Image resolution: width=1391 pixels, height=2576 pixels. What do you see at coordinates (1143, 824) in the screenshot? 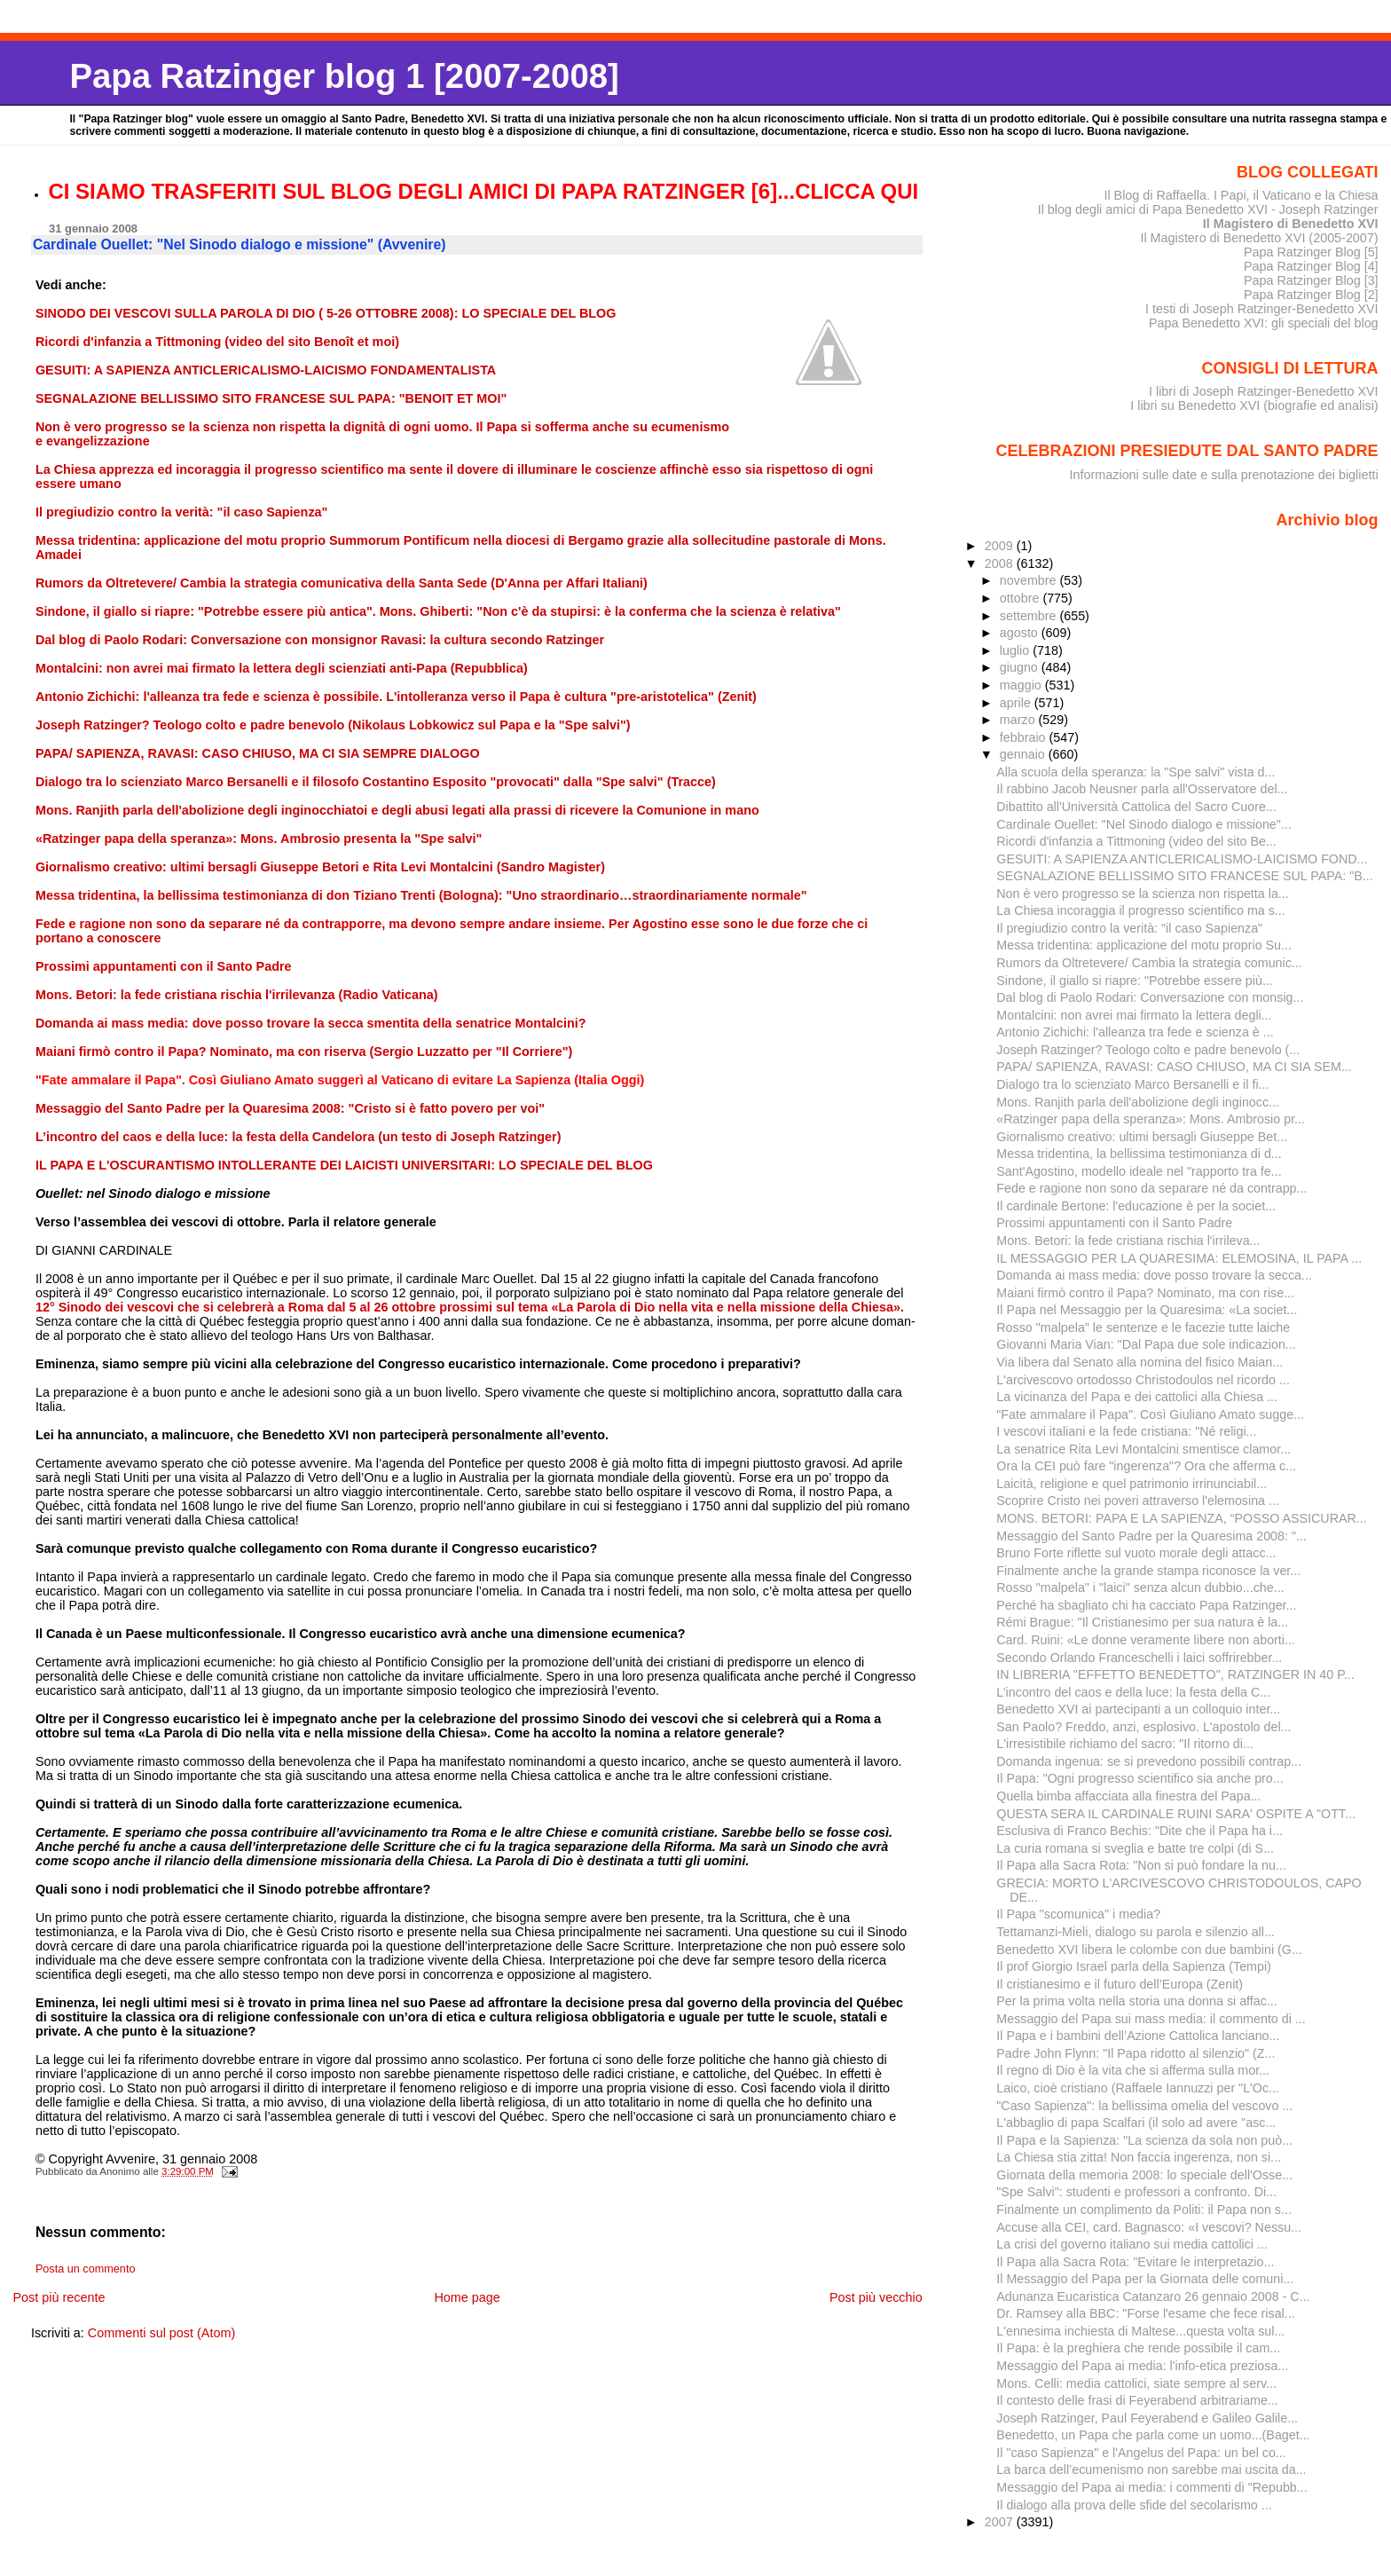
I see `Cardinale Ouellet: "Nel Sinodo dialogo e missione"...` at bounding box center [1143, 824].